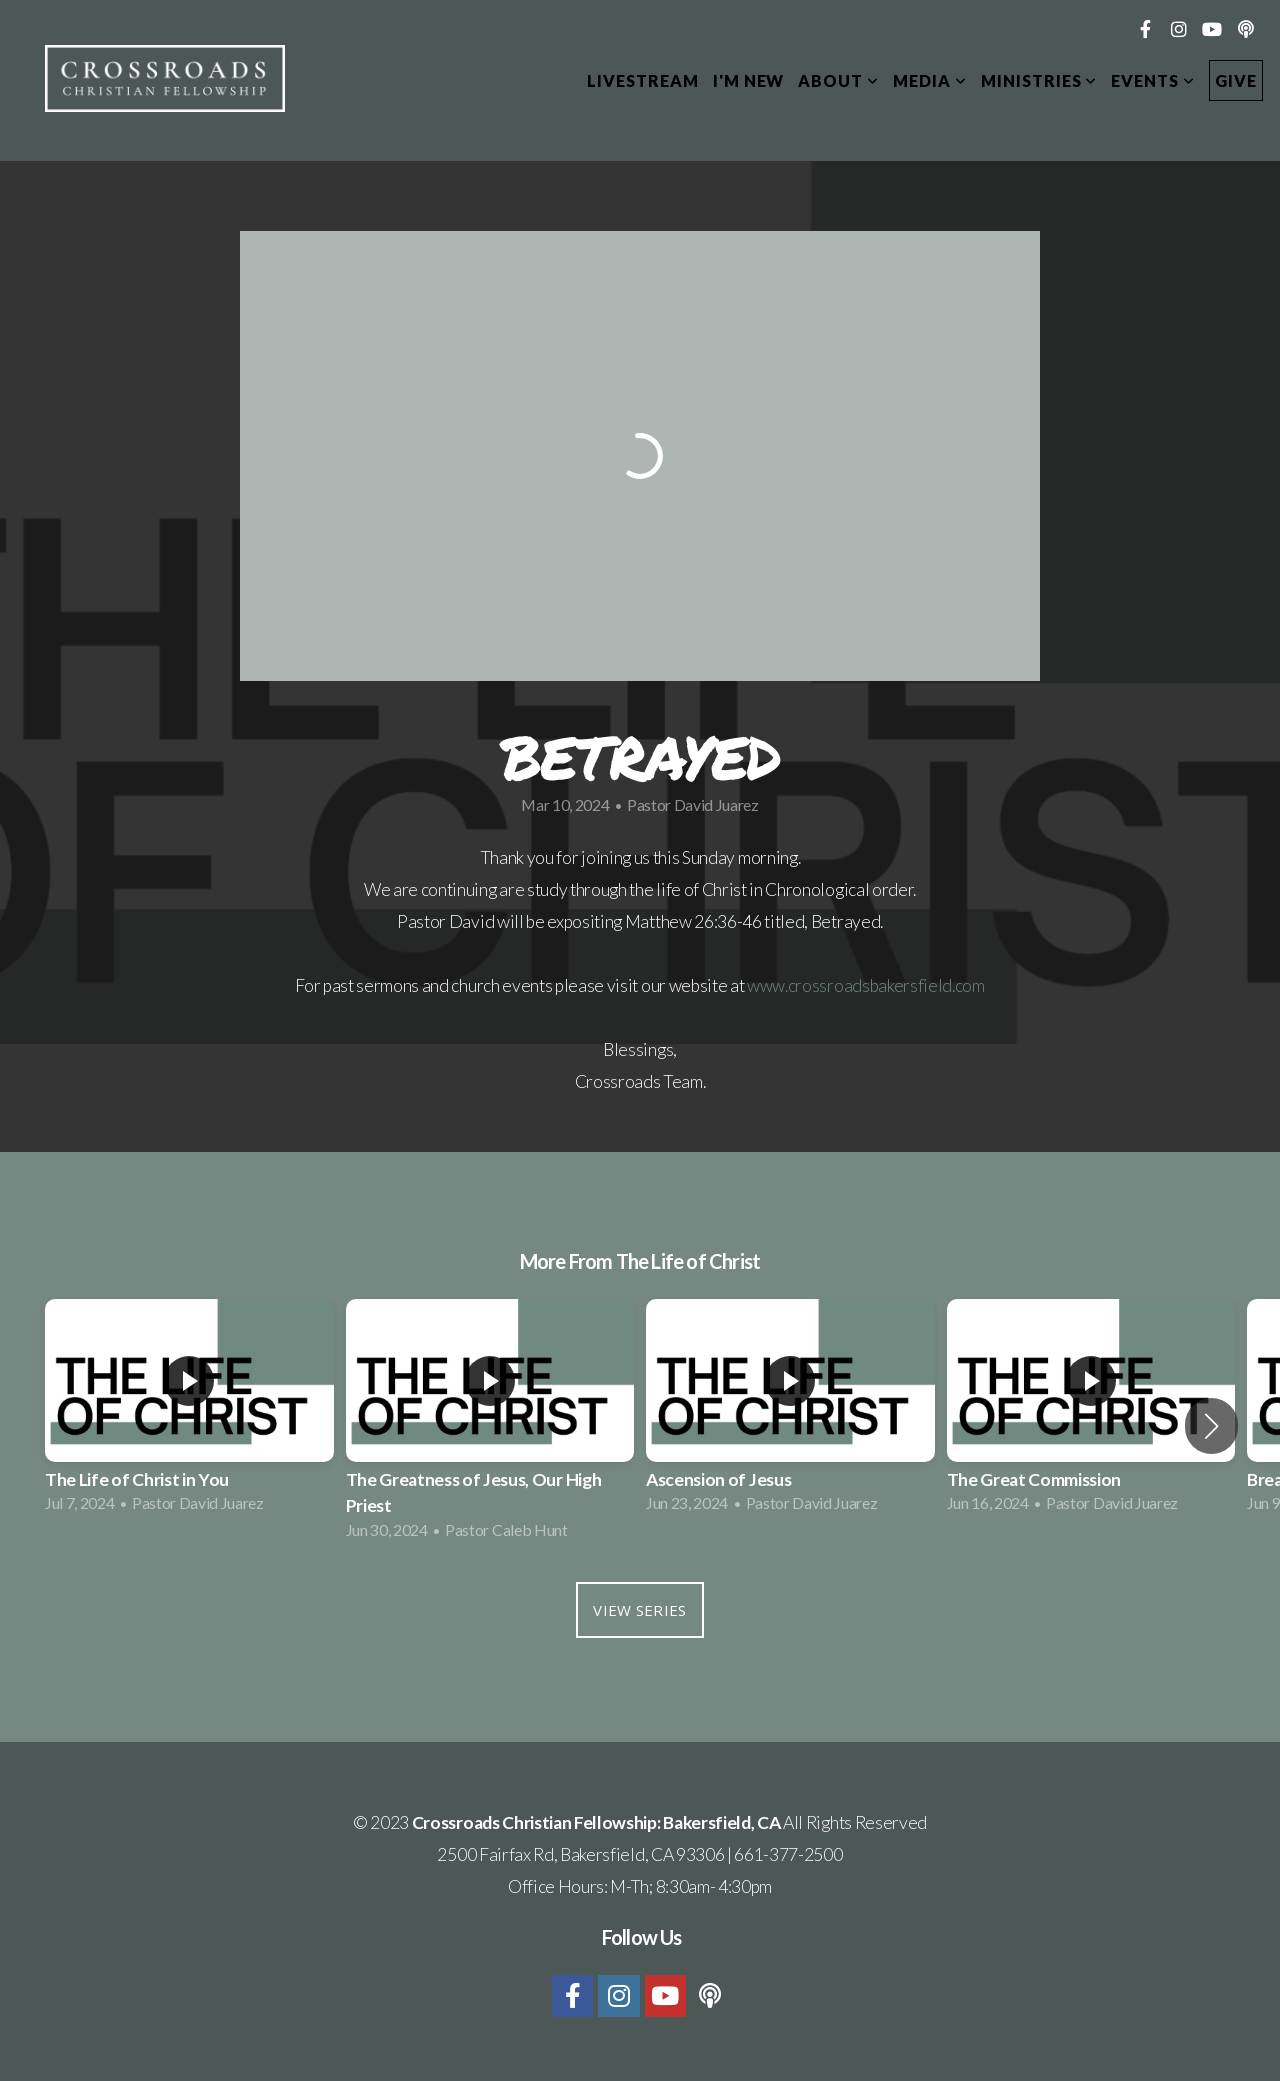 This screenshot has width=1280, height=2081. I want to click on Events, so click(1153, 80).